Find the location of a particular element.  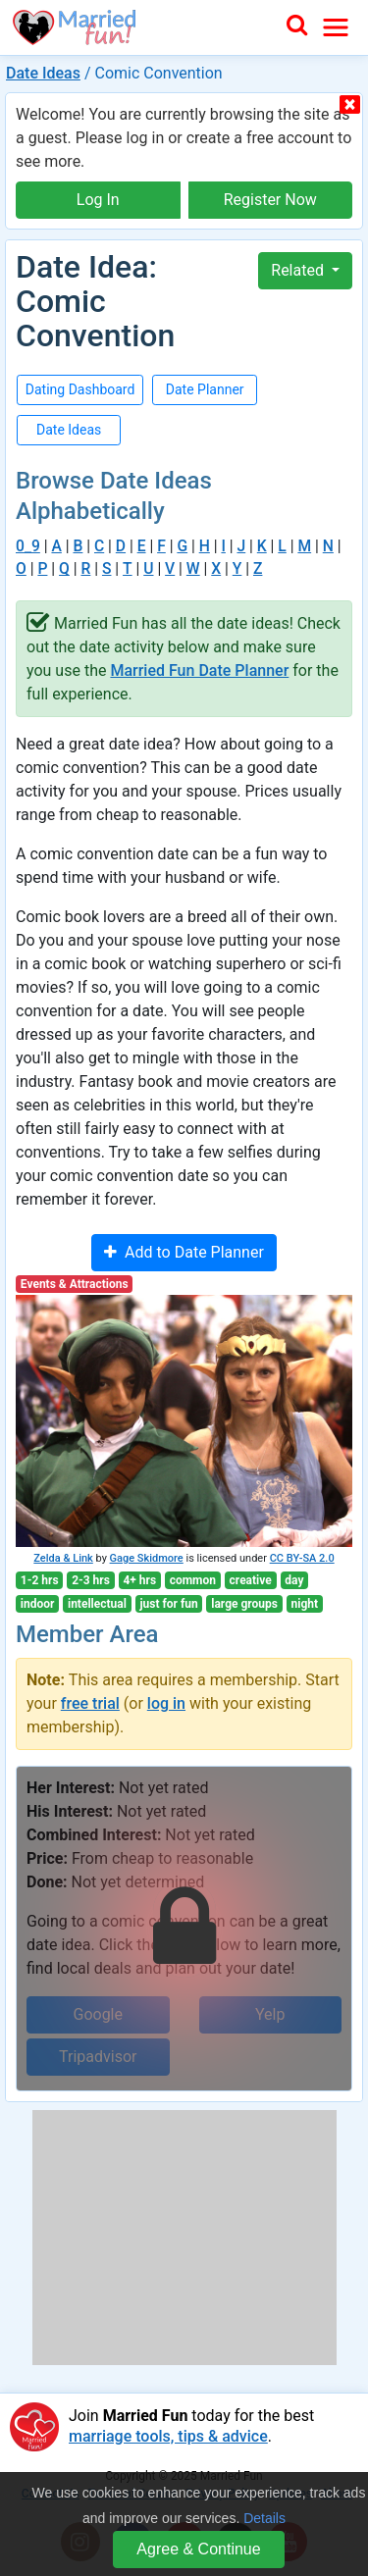

common is located at coordinates (193, 1580).